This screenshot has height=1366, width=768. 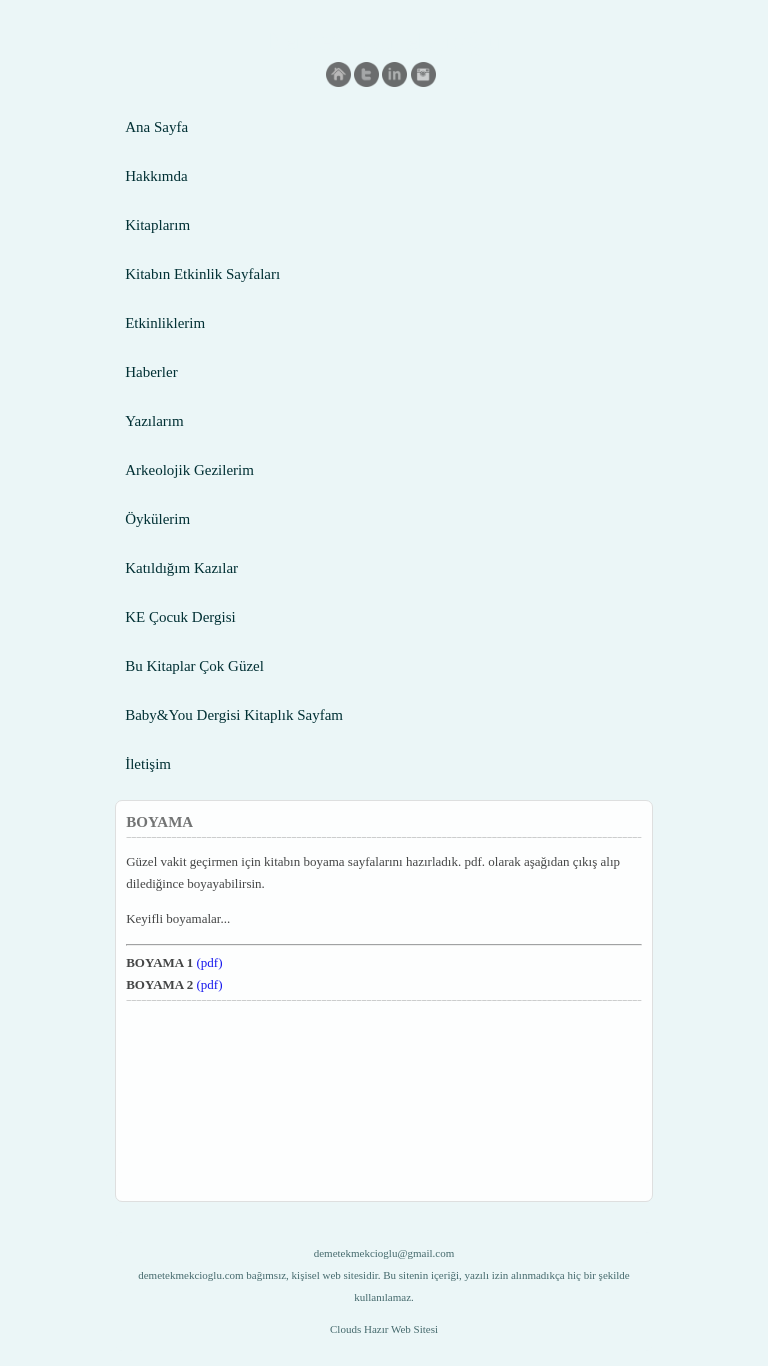 I want to click on Haberler, so click(x=151, y=372).